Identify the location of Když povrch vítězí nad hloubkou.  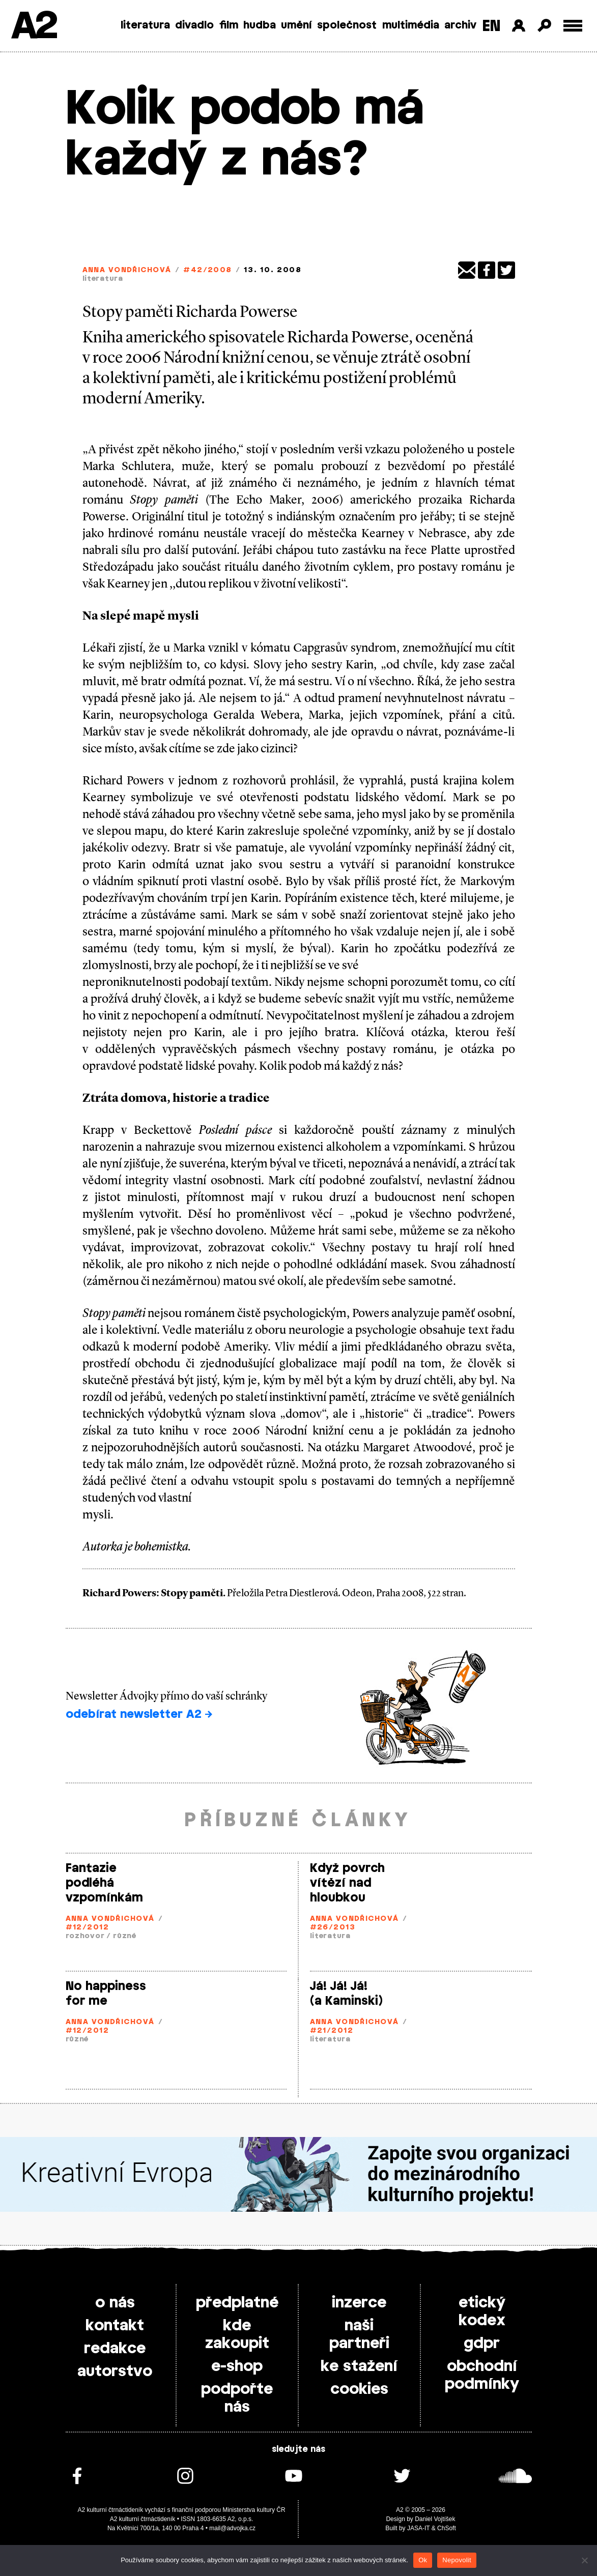
(347, 1883).